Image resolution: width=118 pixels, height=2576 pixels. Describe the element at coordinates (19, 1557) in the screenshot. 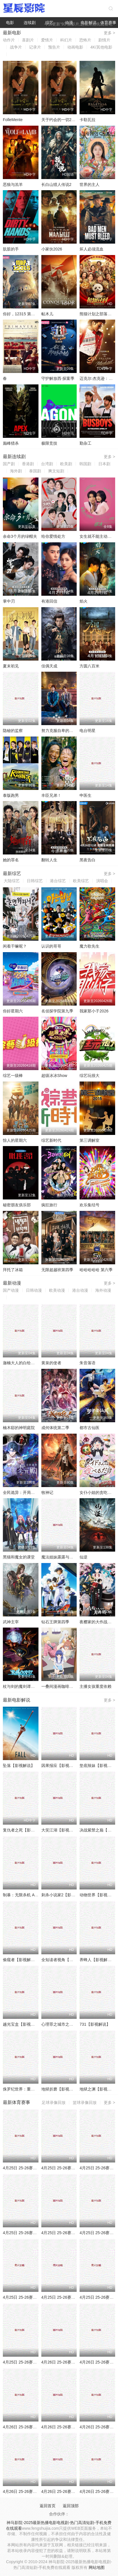

I see `黑猫和魔女的课堂` at that location.